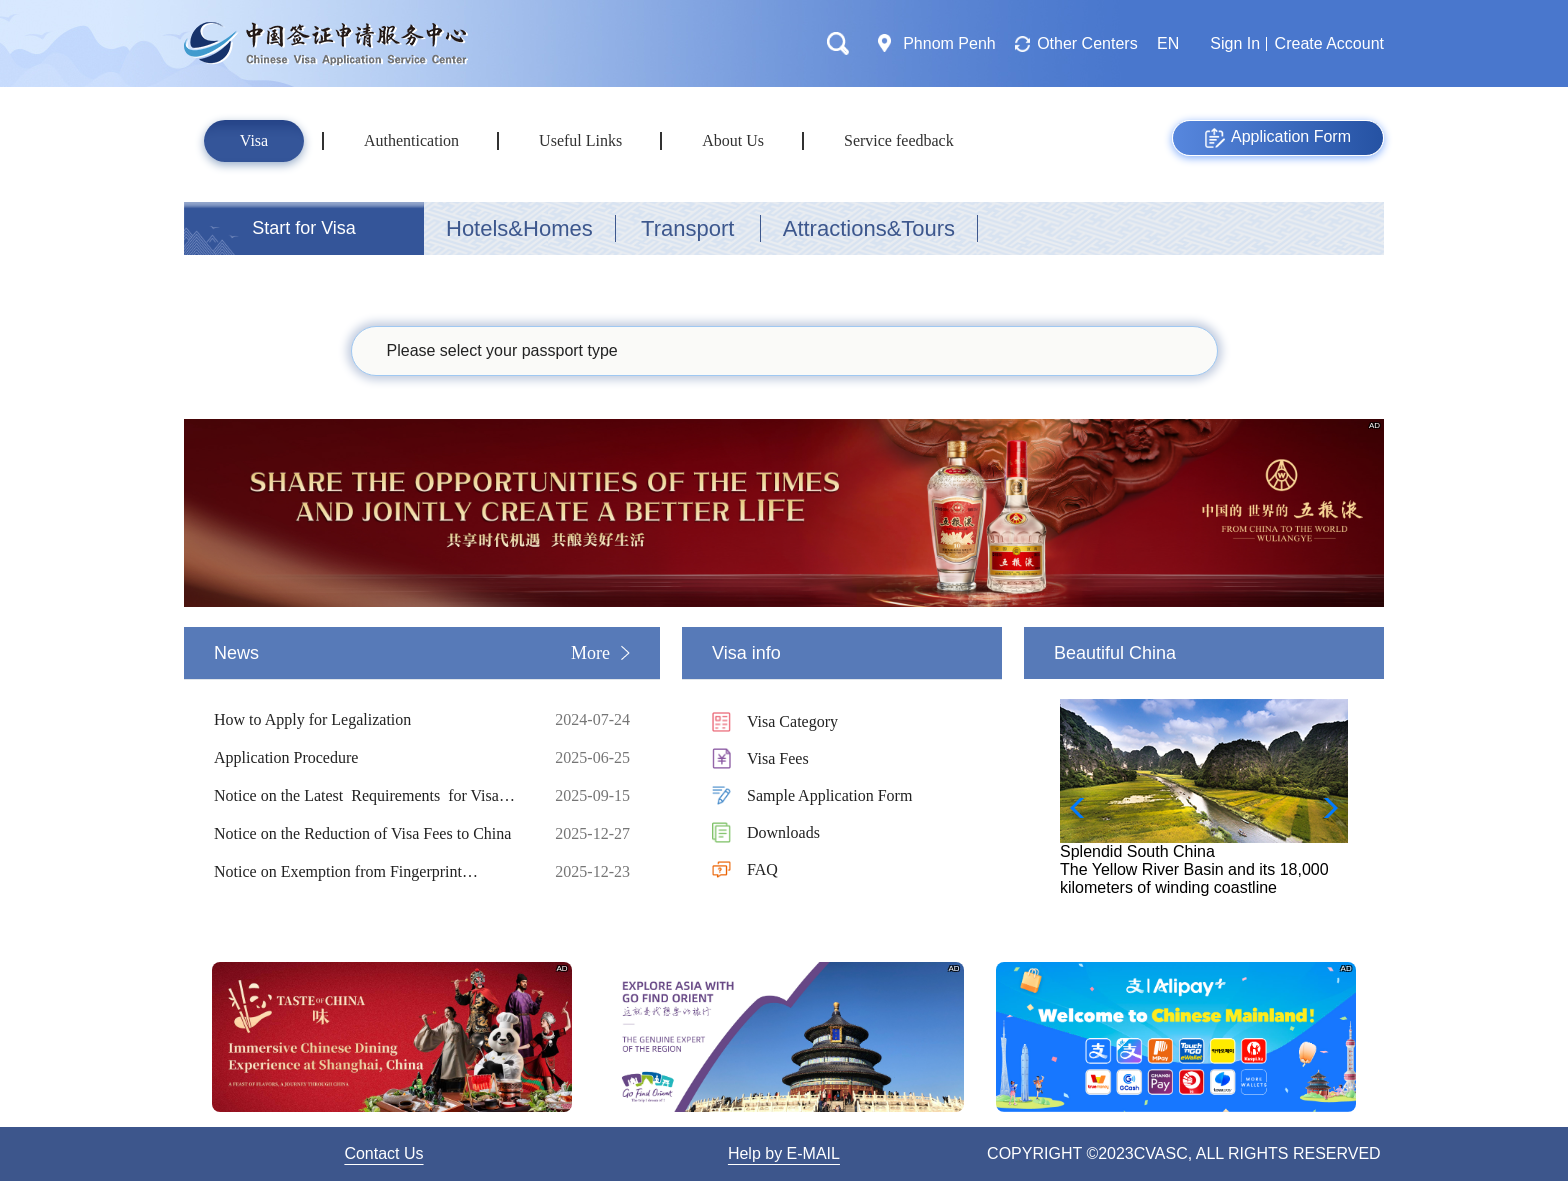 This screenshot has height=1181, width=1568. What do you see at coordinates (762, 869) in the screenshot?
I see `FAQ` at bounding box center [762, 869].